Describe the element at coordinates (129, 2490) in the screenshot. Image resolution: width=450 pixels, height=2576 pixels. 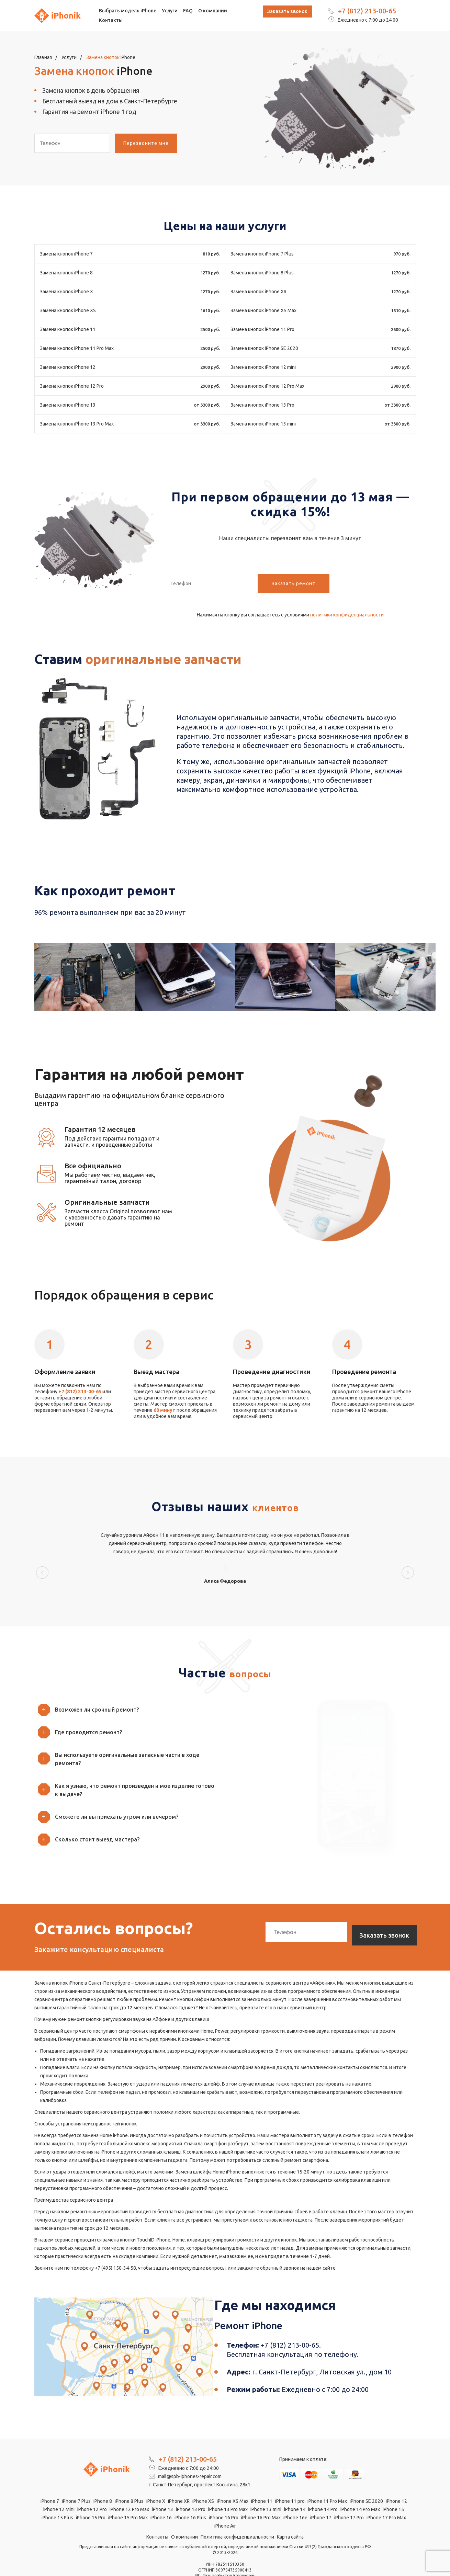
I see `iPhone 12 Pro Max` at that location.